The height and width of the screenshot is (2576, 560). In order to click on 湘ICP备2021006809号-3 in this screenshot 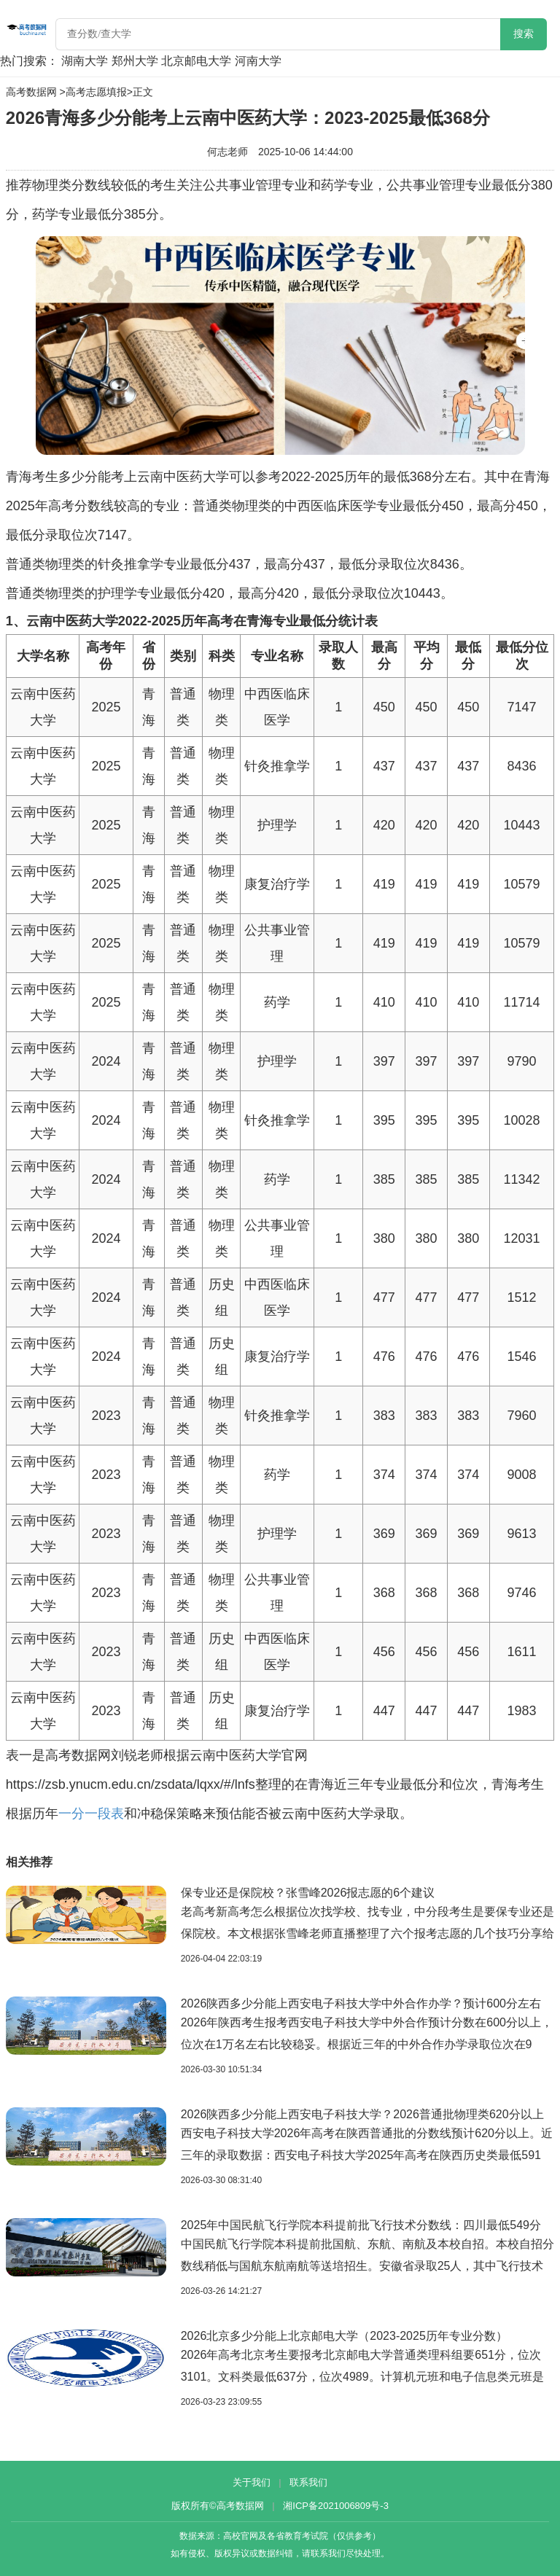, I will do `click(336, 2505)`.